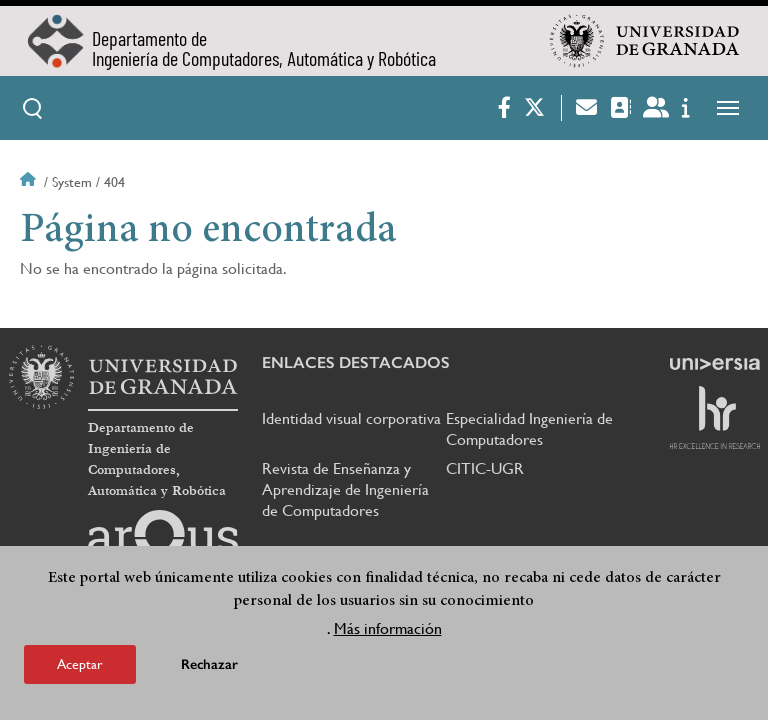 Image resolution: width=768 pixels, height=720 pixels. What do you see at coordinates (80, 667) in the screenshot?
I see `Aceptar` at bounding box center [80, 667].